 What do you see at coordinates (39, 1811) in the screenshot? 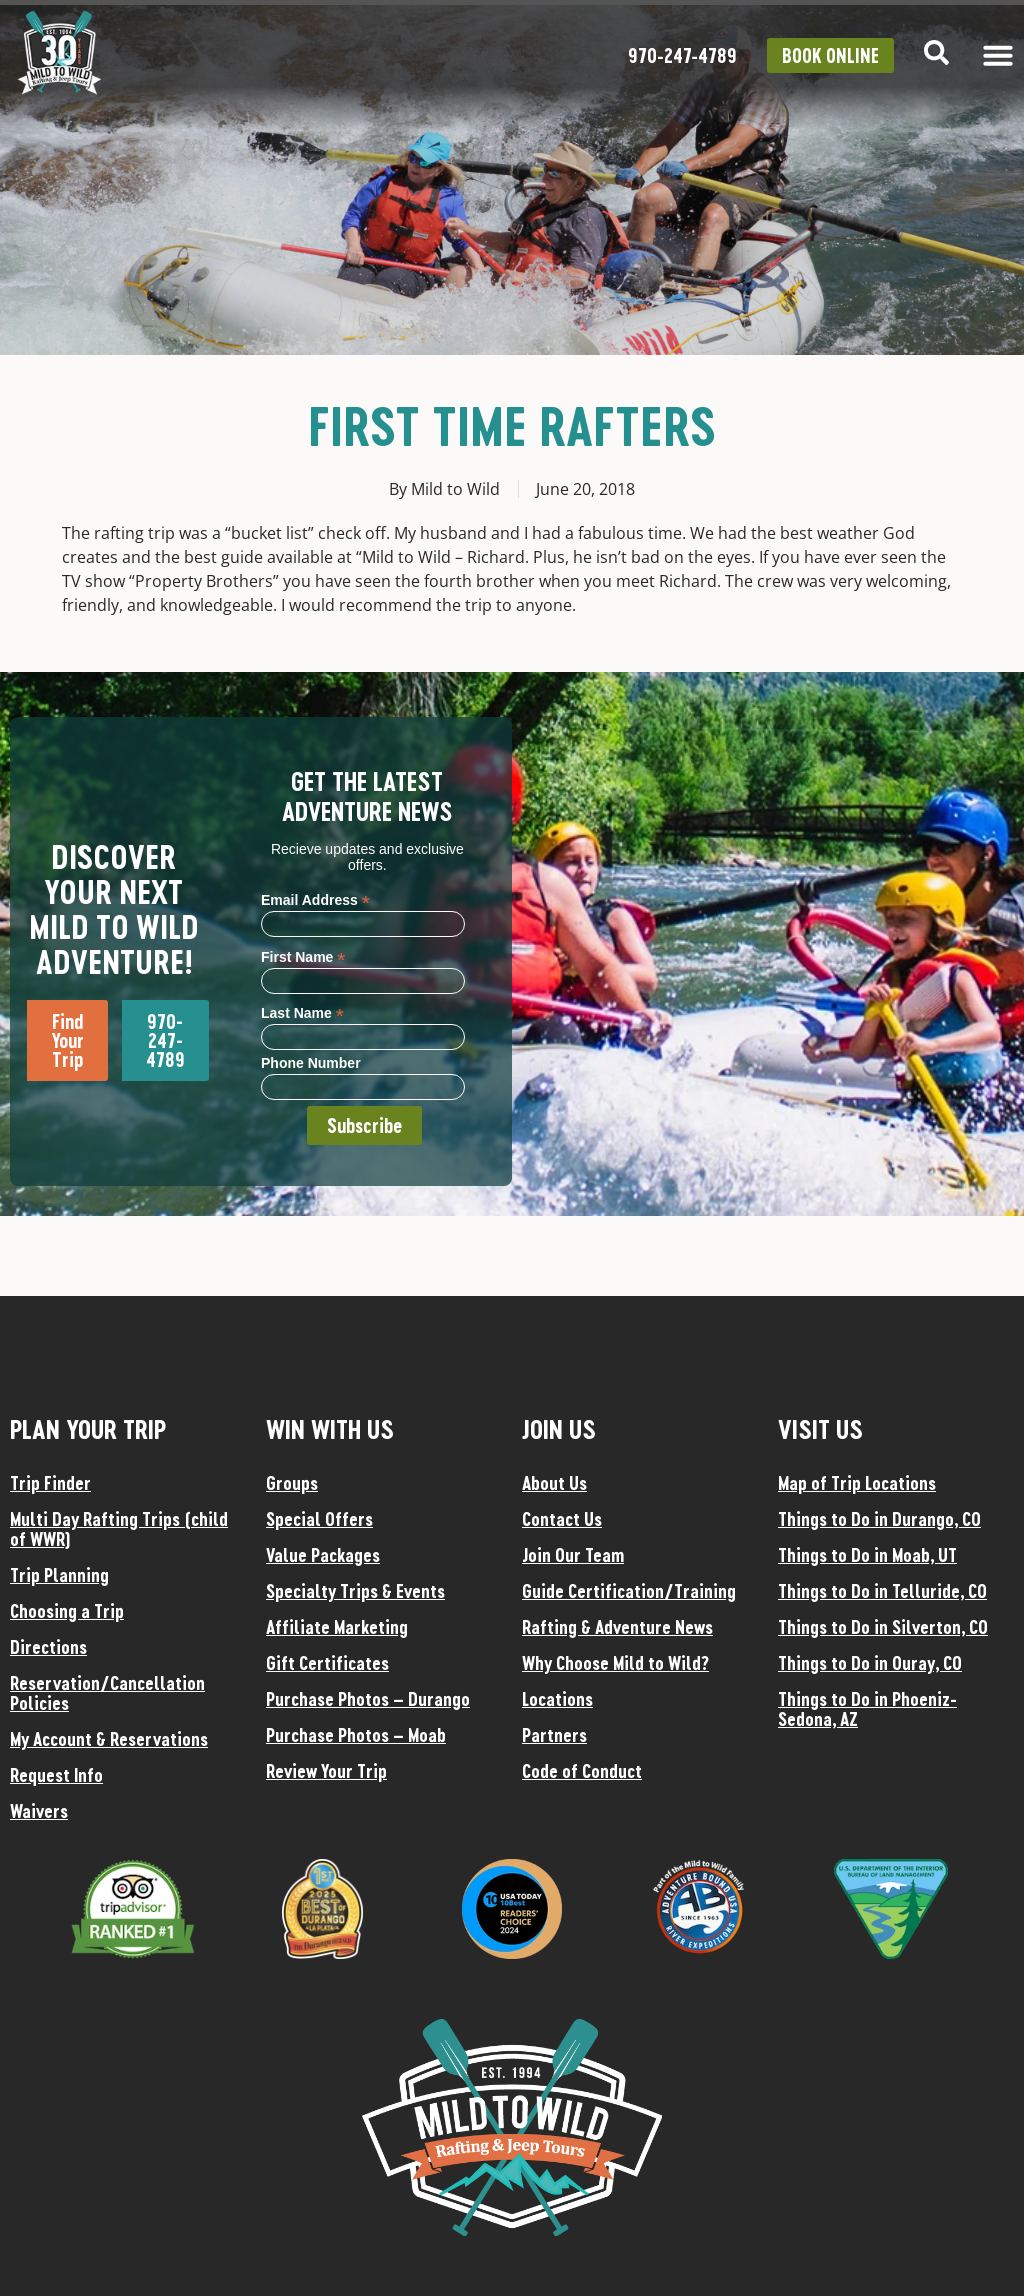
I see `Waivers` at bounding box center [39, 1811].